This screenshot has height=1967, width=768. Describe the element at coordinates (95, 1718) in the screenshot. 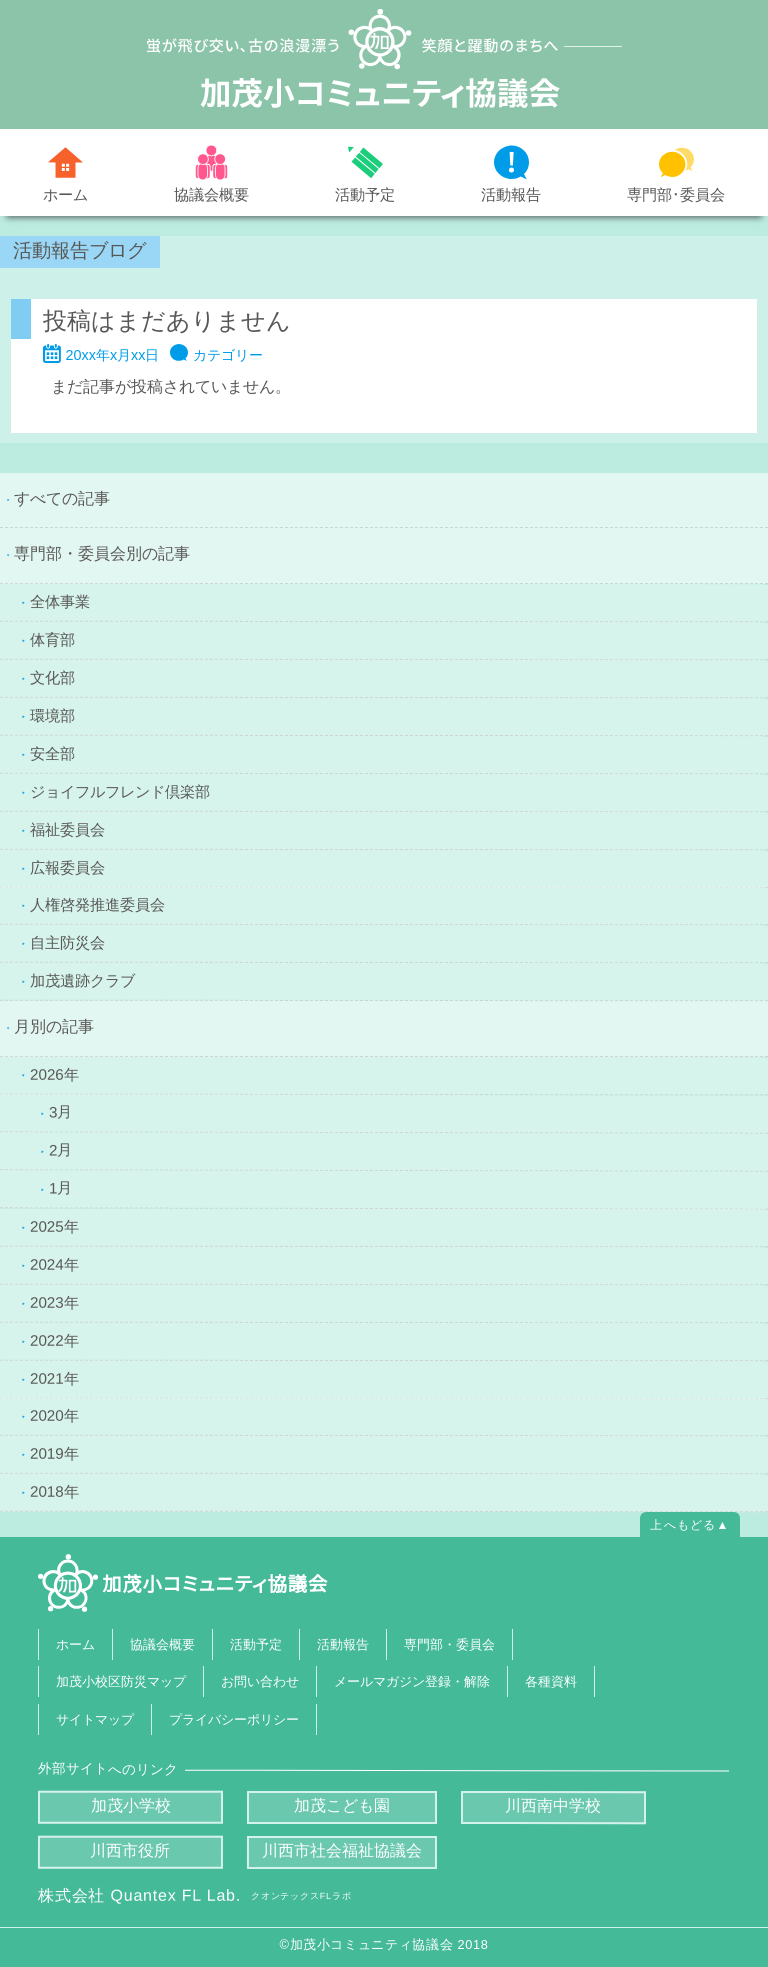

I see `サイトマップ` at that location.